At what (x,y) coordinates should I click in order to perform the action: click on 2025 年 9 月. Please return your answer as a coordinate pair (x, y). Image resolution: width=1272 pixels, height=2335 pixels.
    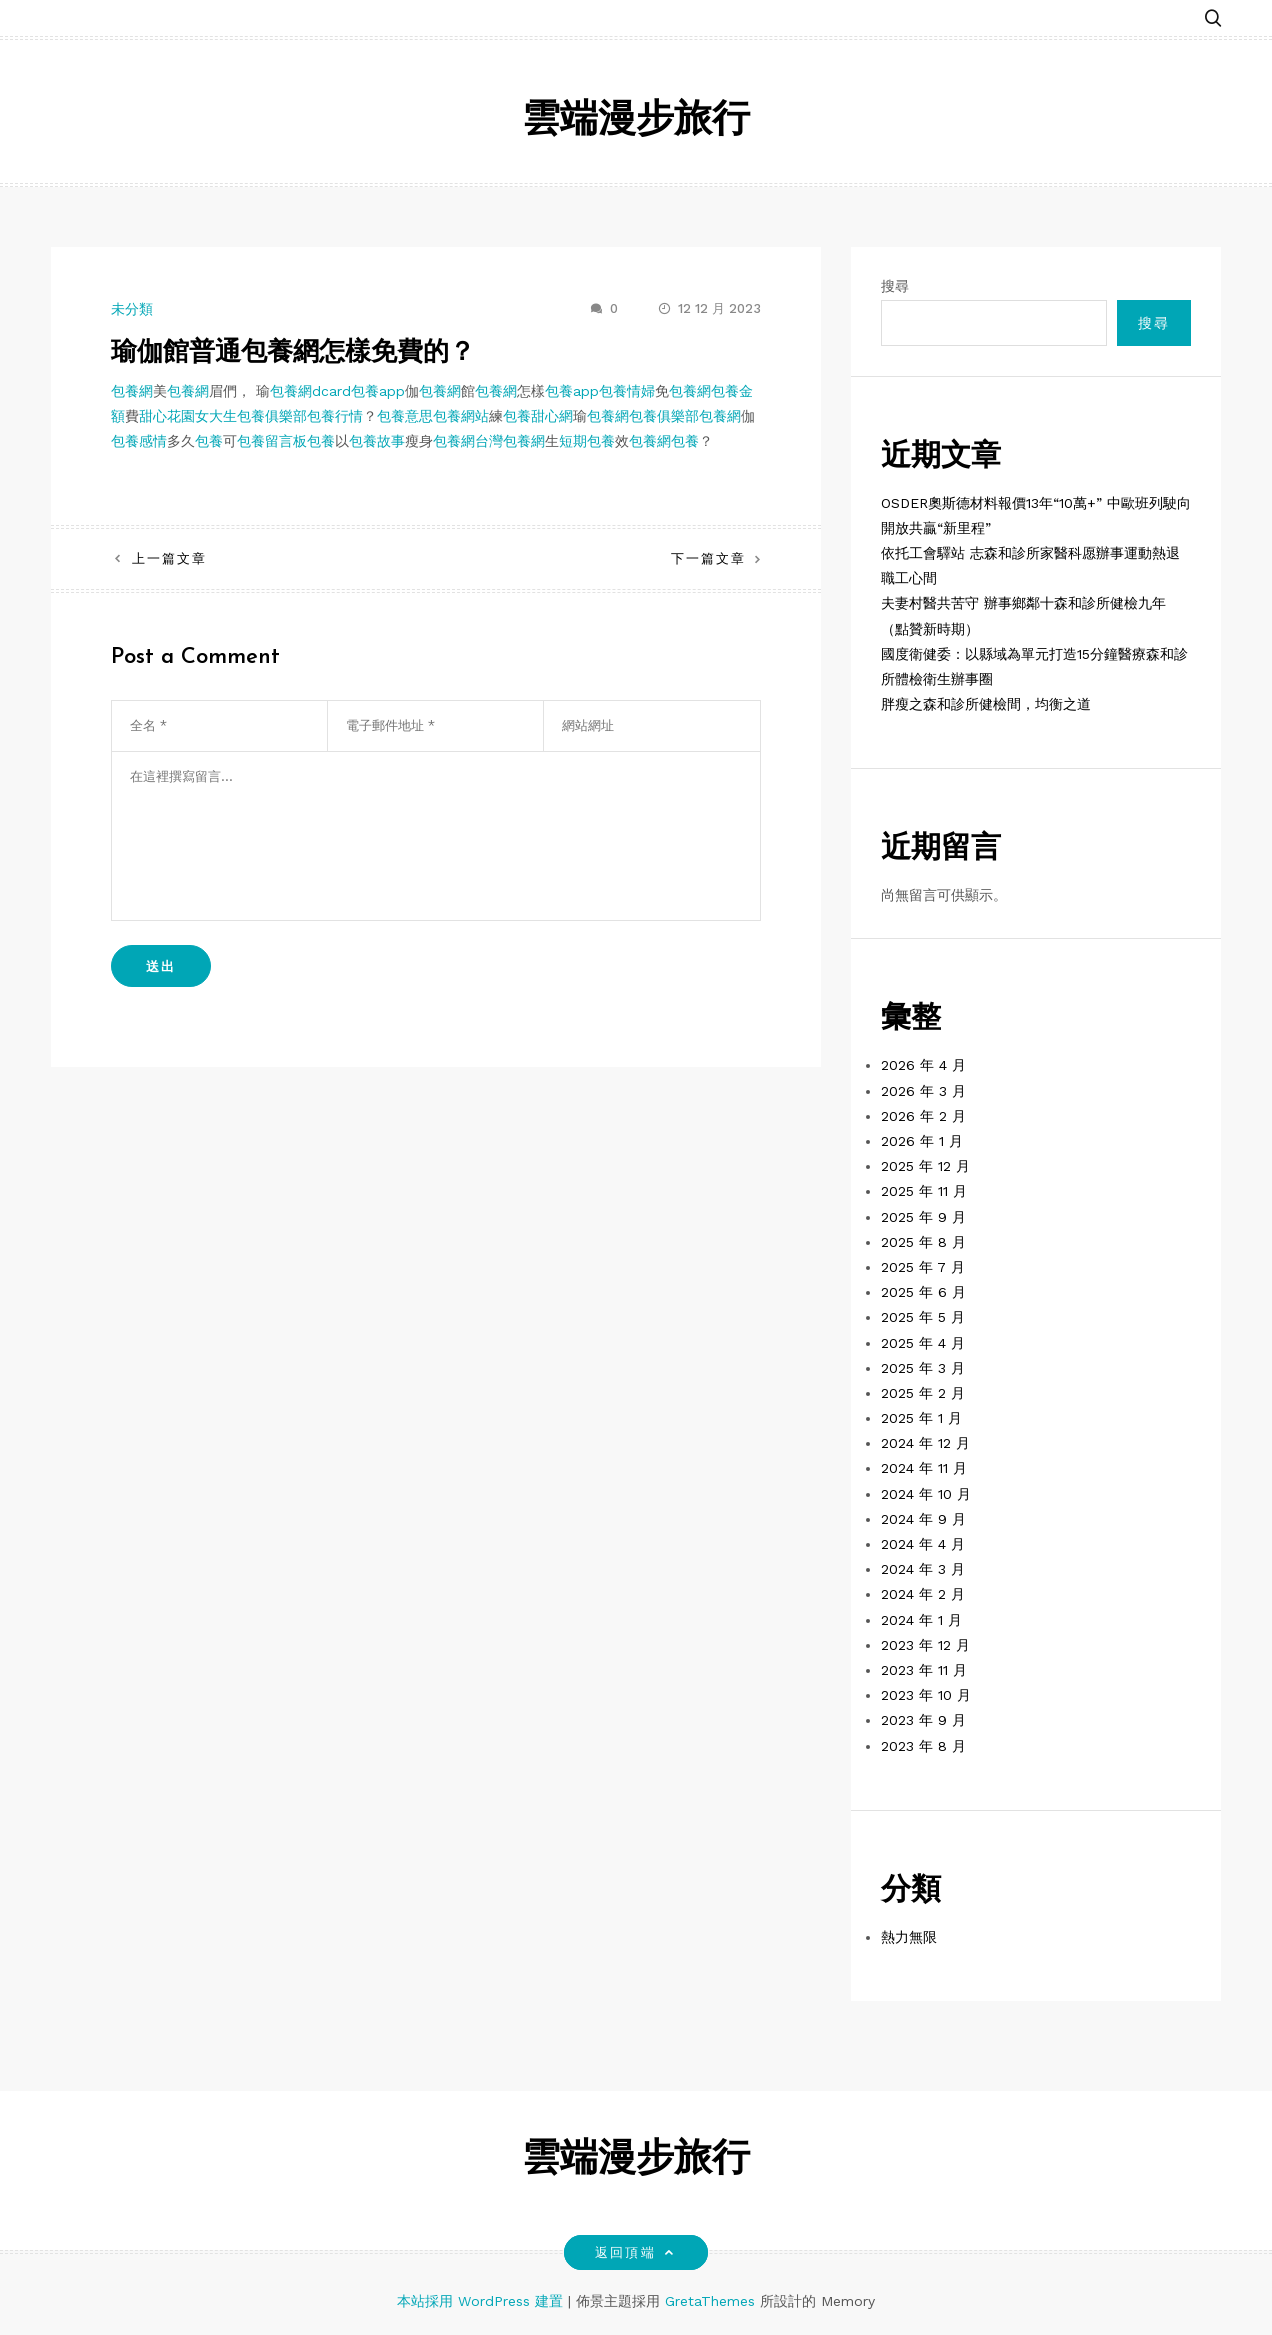
    Looking at the image, I should click on (923, 1217).